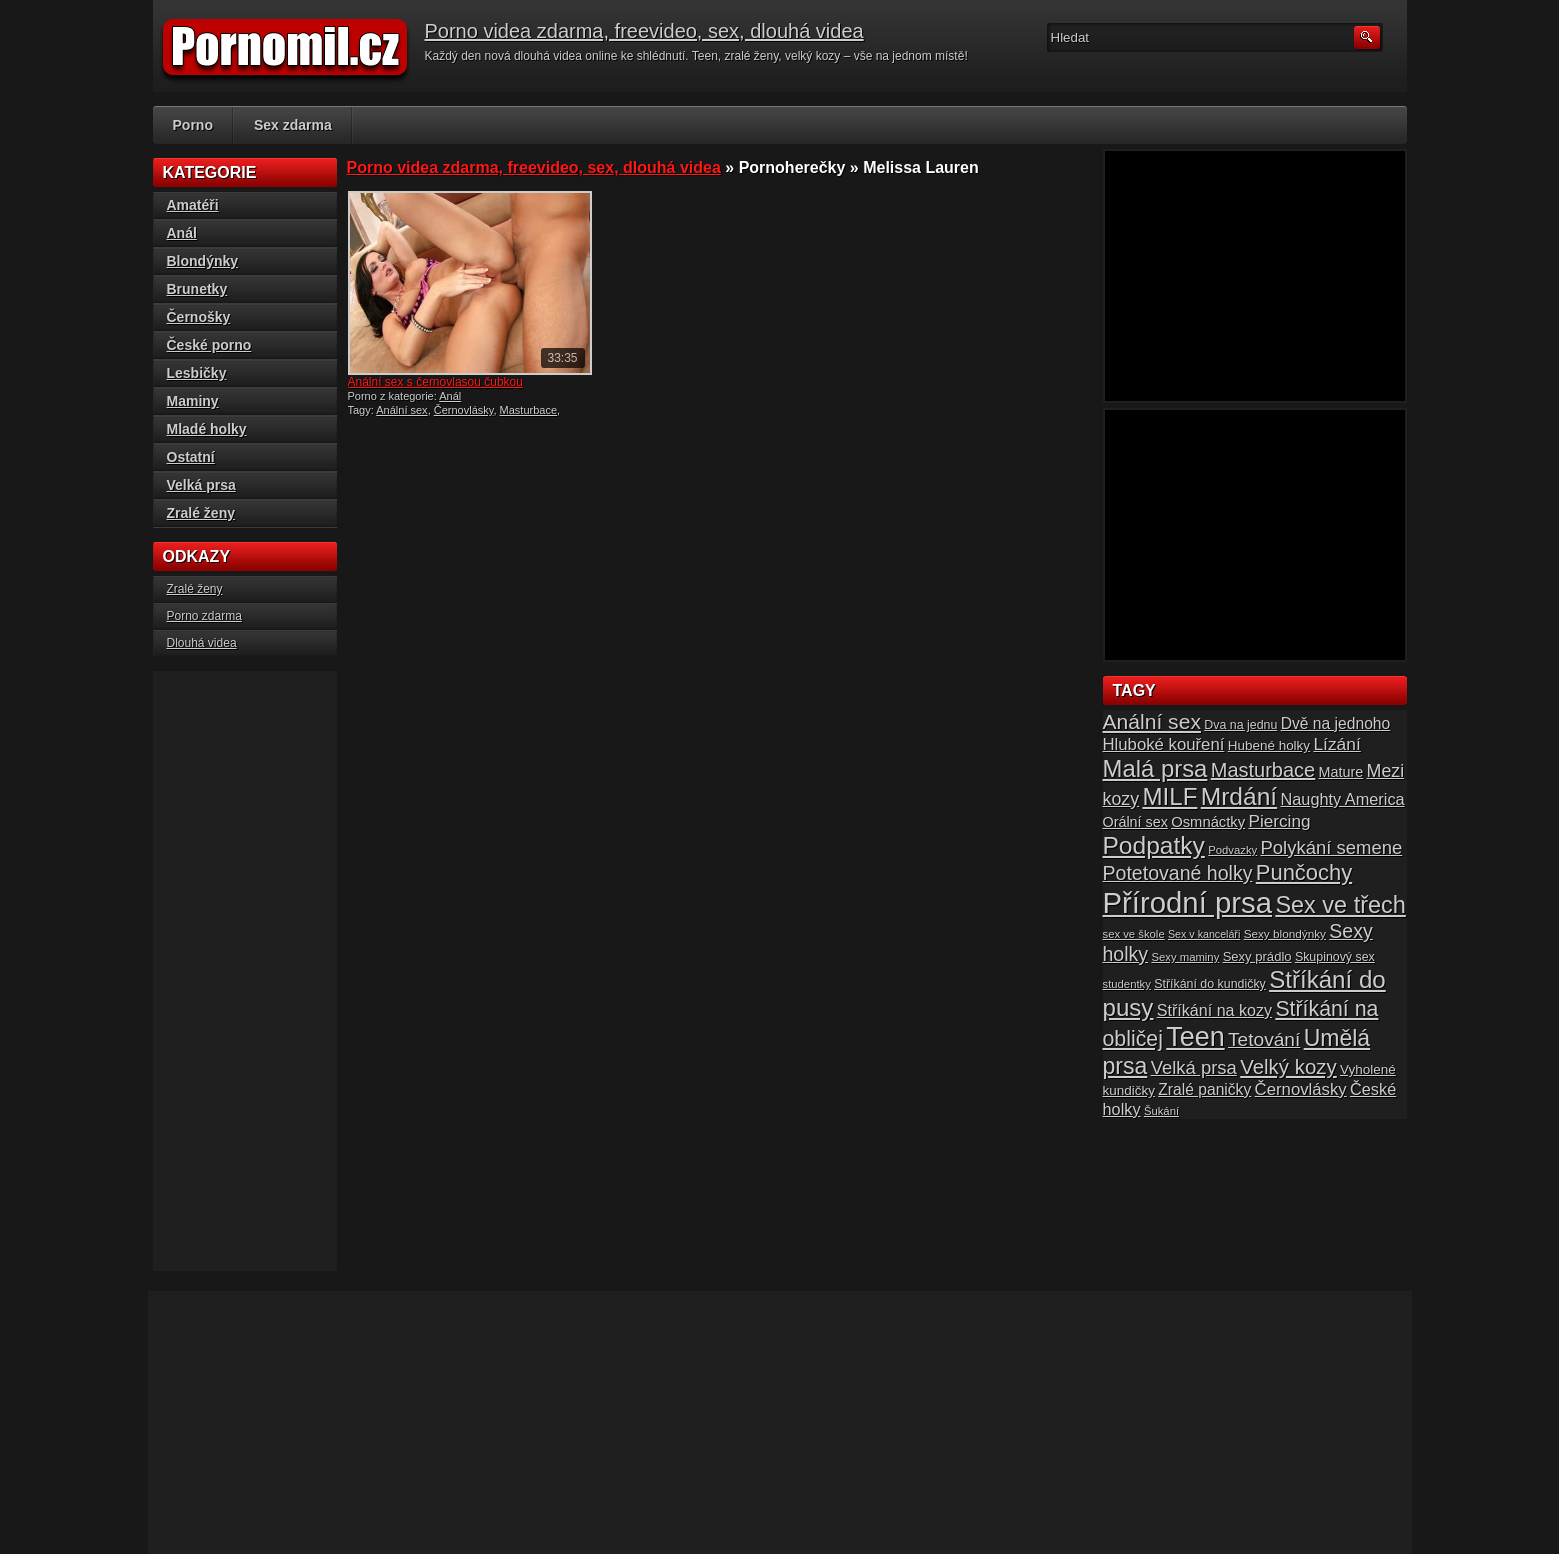 The width and height of the screenshot is (1559, 1554). What do you see at coordinates (207, 429) in the screenshot?
I see `Mladé holky` at bounding box center [207, 429].